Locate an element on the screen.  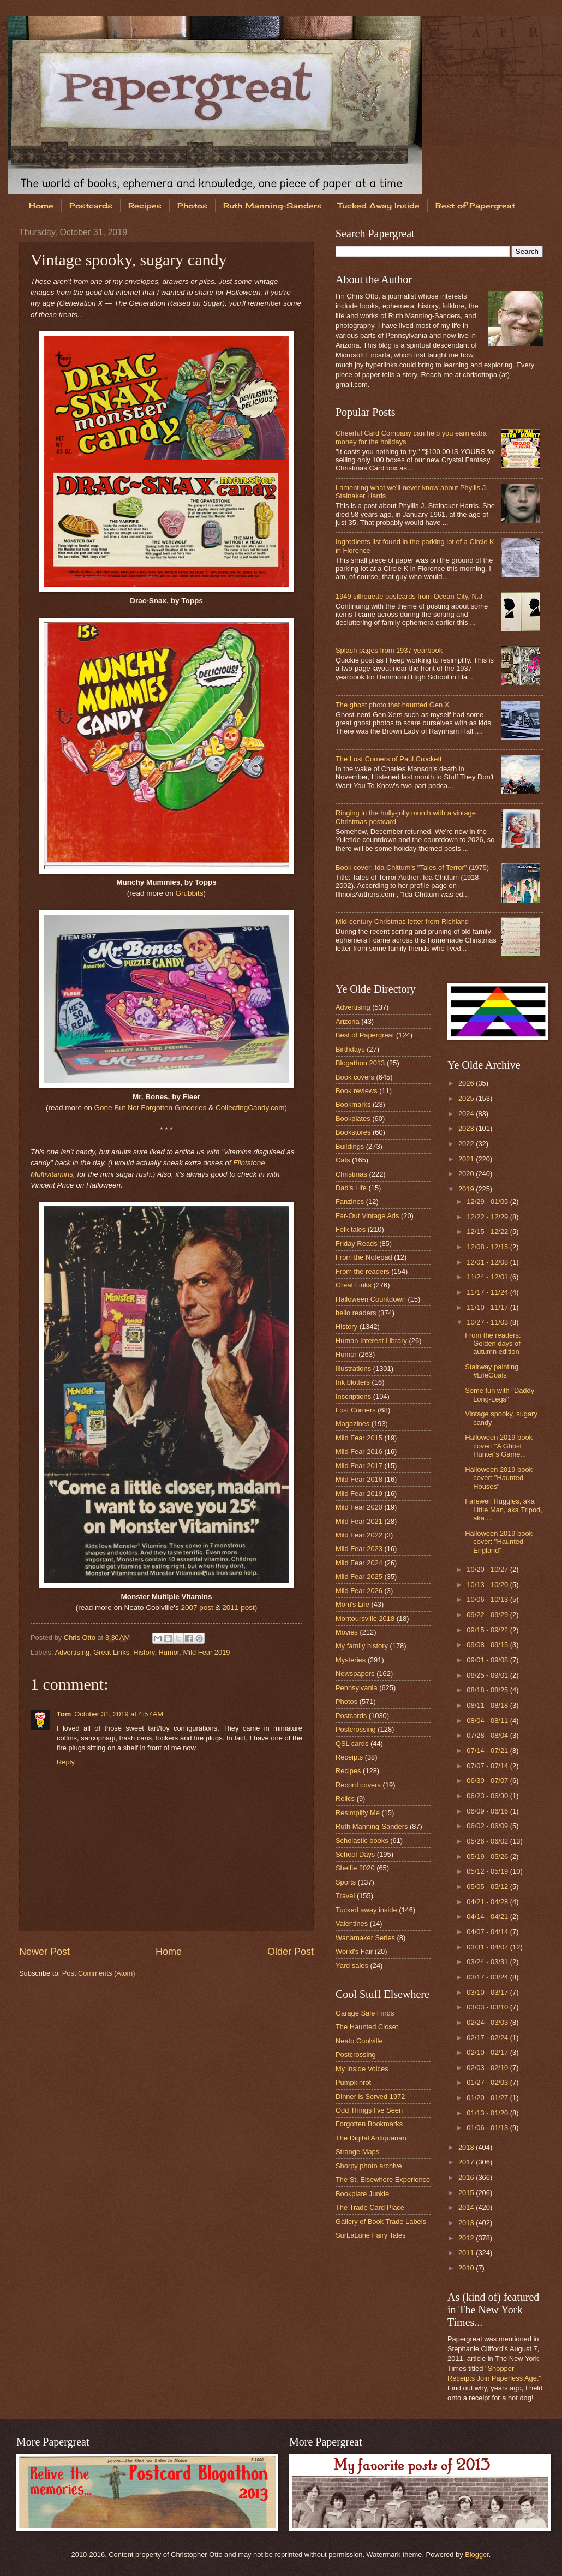
Mid-century Christmas letter from Richland is located at coordinates (402, 921).